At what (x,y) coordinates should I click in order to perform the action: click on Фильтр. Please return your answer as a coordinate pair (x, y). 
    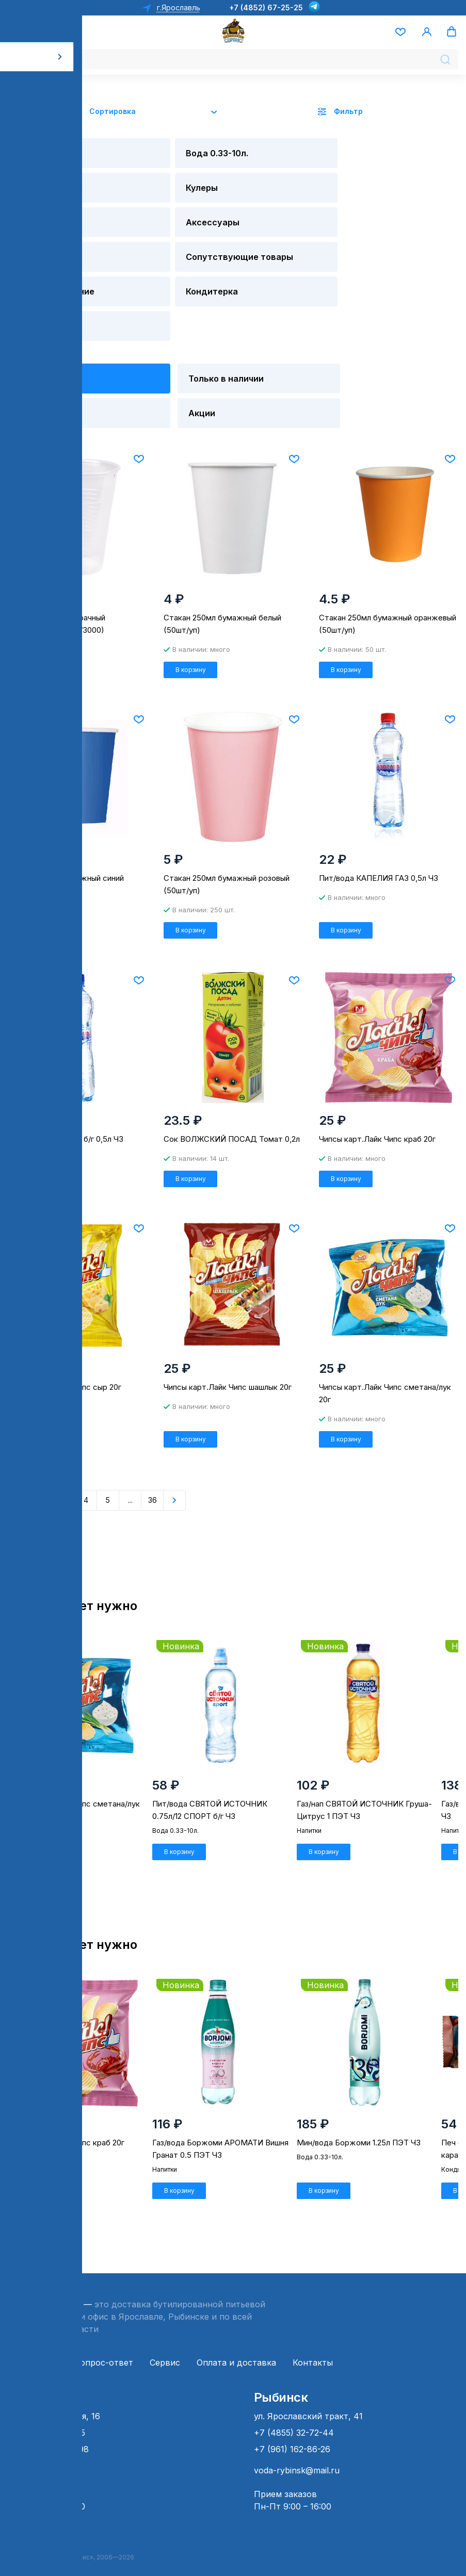
    Looking at the image, I should click on (348, 111).